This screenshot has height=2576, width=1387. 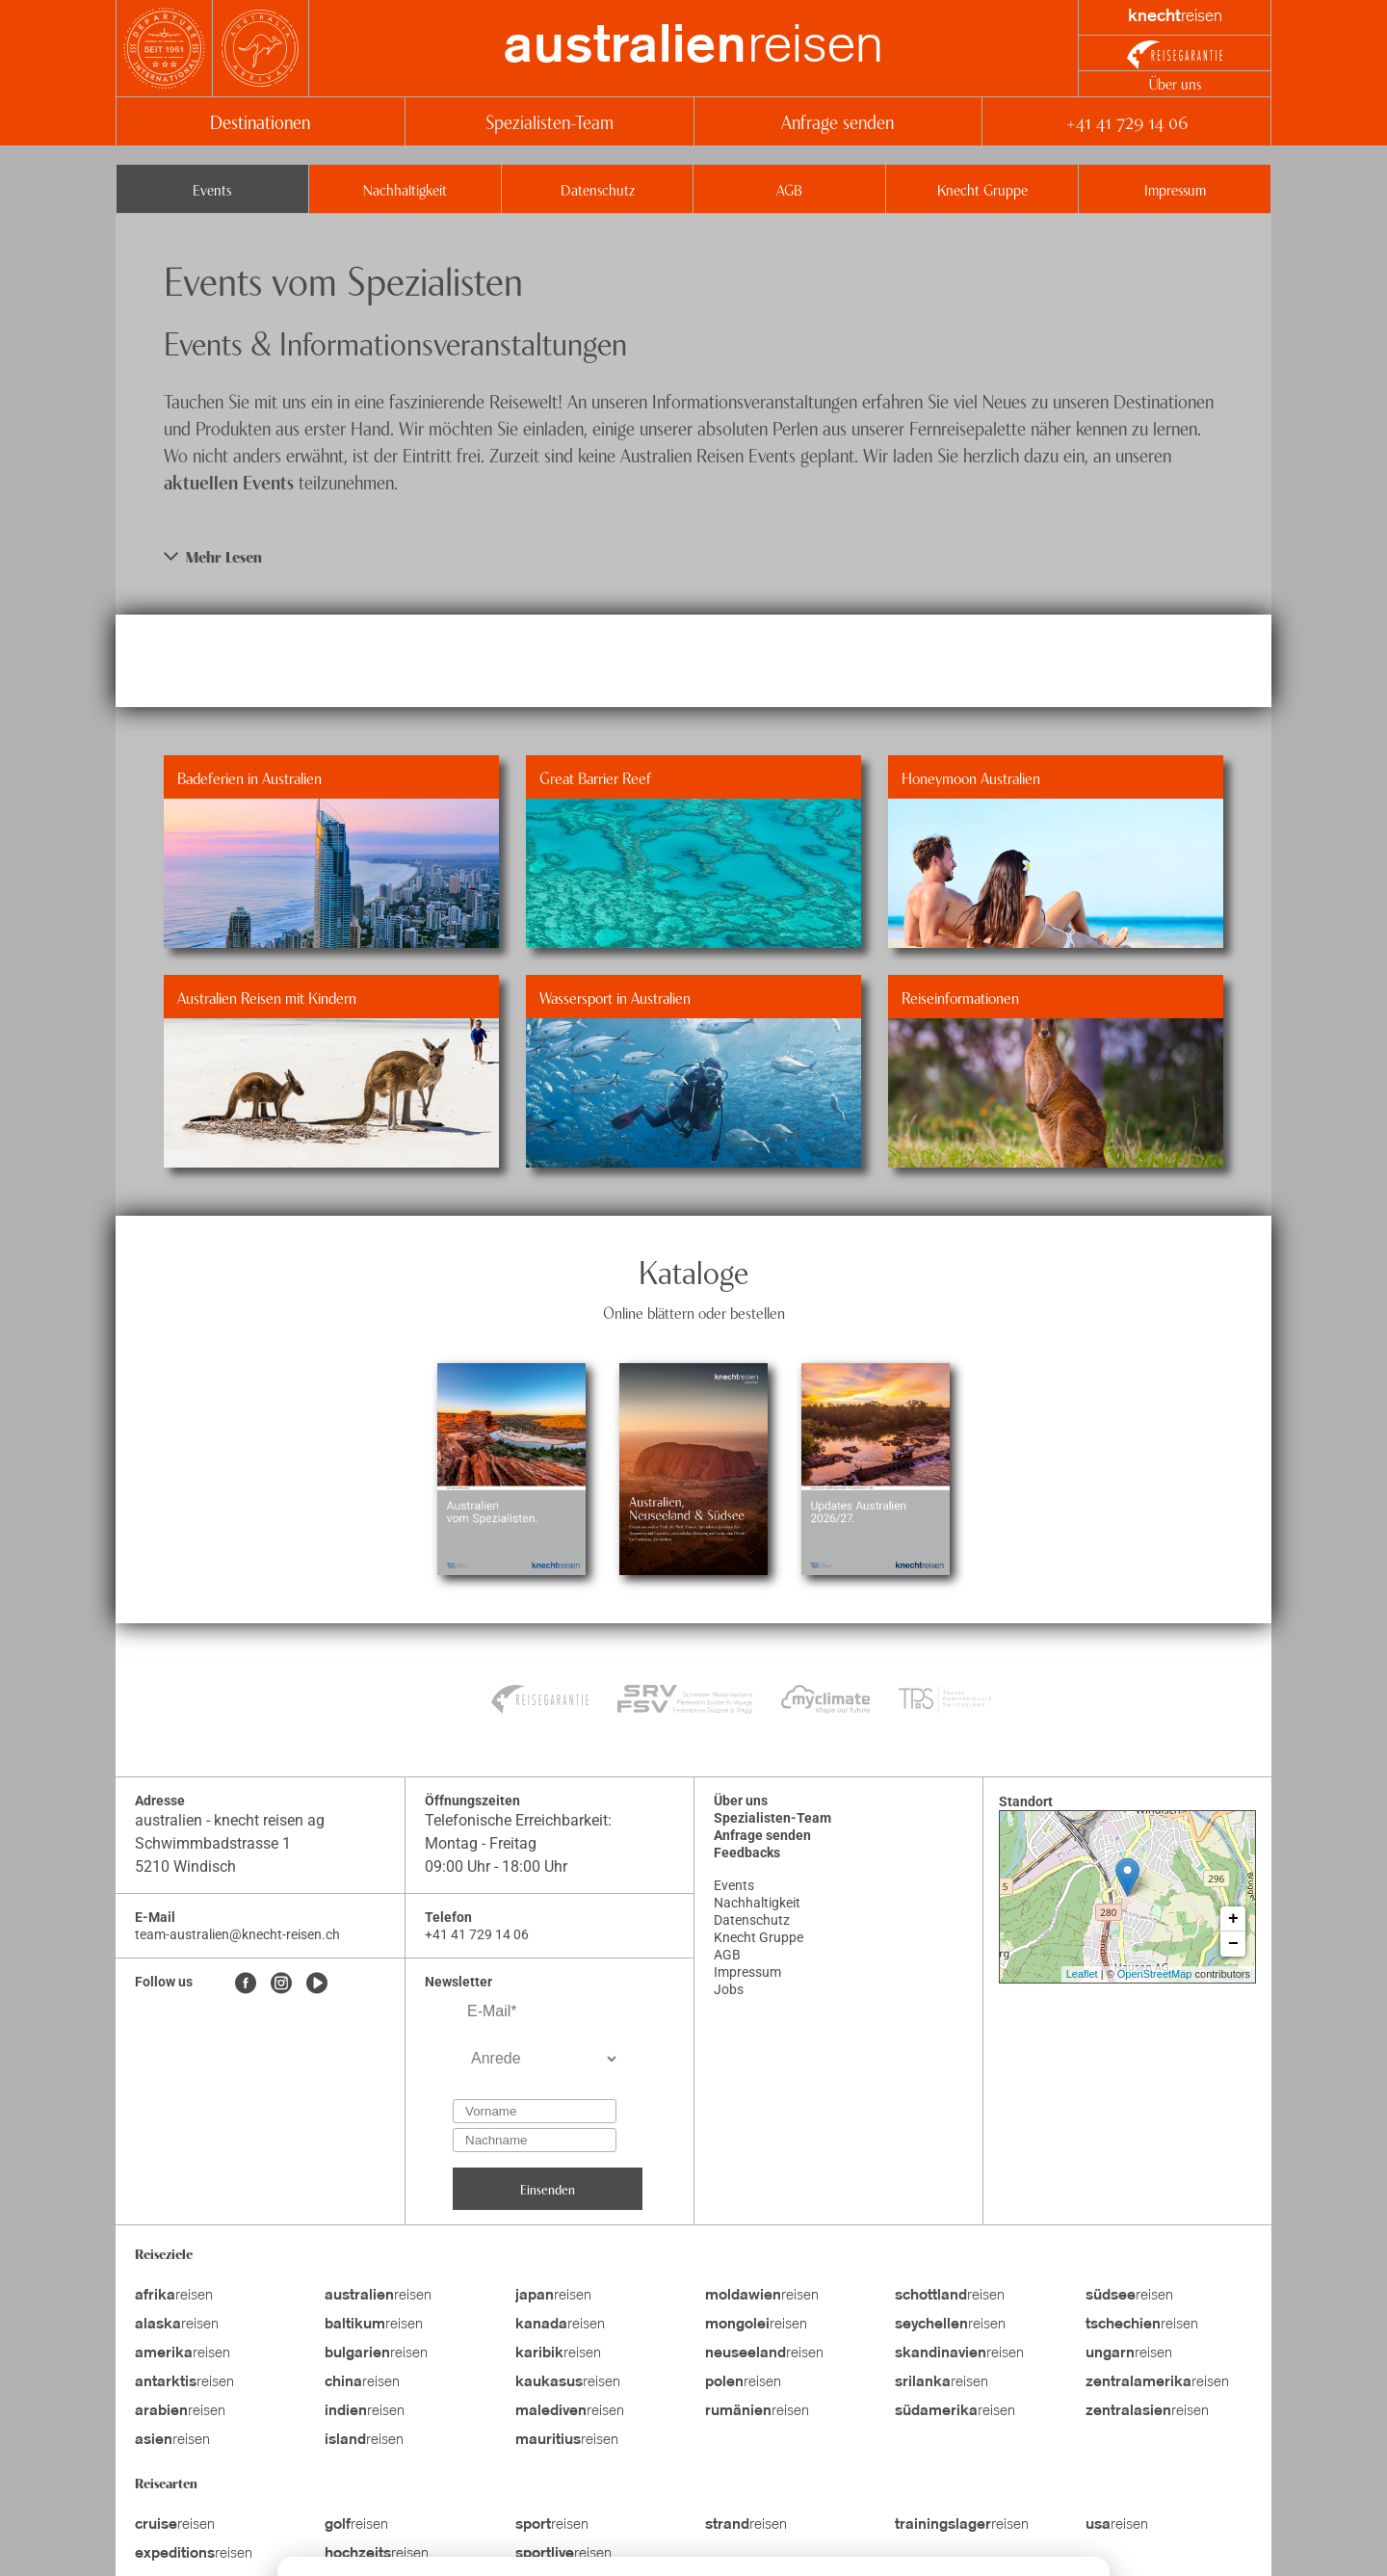 I want to click on Nachhaltigkeit, so click(x=405, y=188).